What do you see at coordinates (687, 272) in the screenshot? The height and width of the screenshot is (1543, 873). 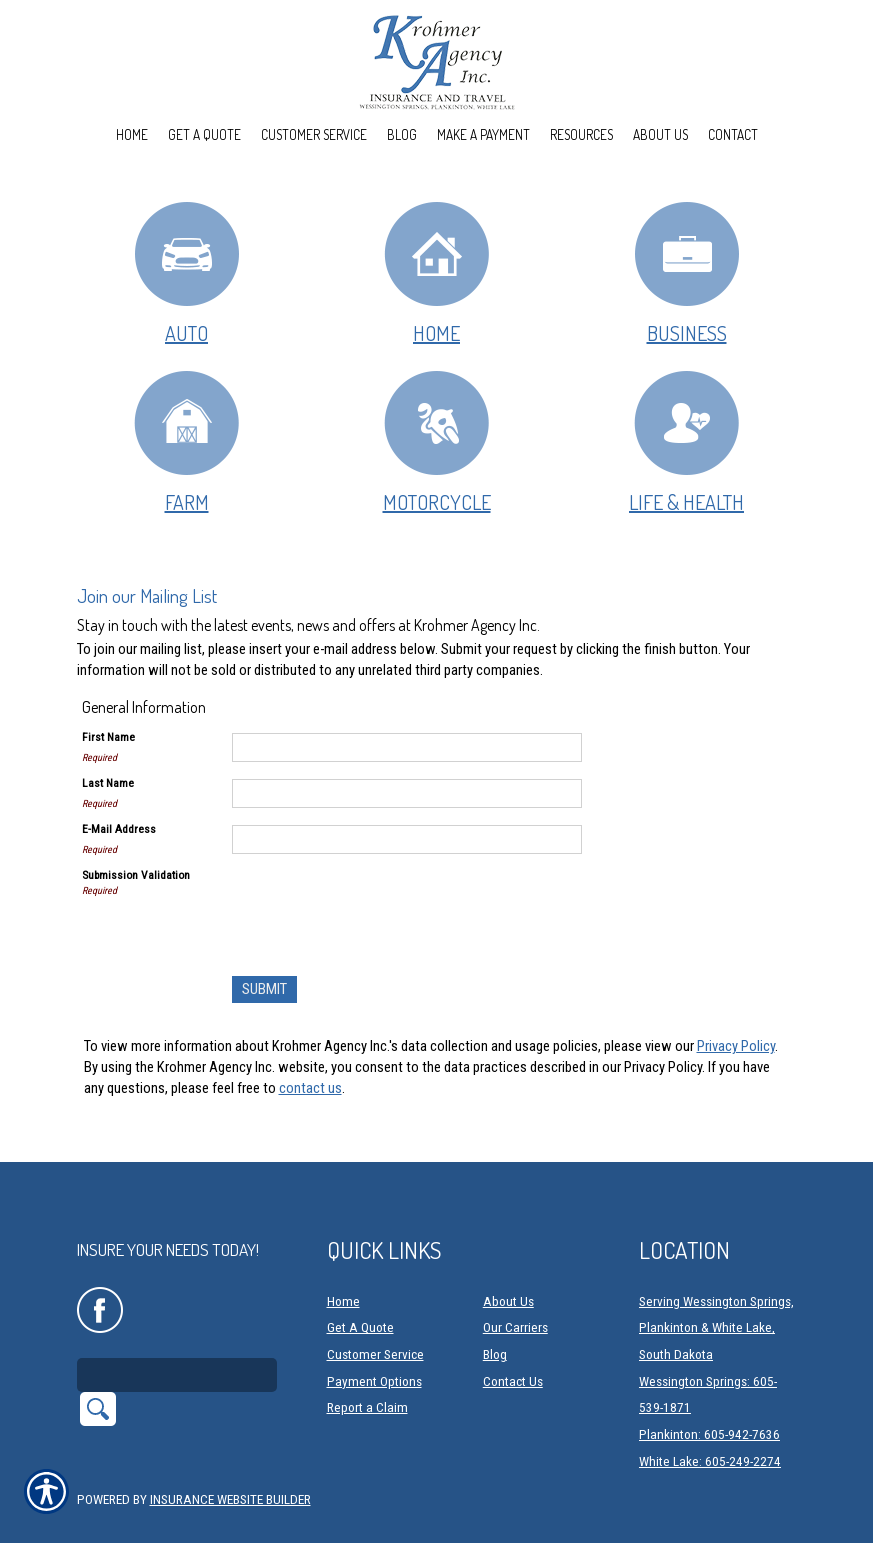 I see `Business` at bounding box center [687, 272].